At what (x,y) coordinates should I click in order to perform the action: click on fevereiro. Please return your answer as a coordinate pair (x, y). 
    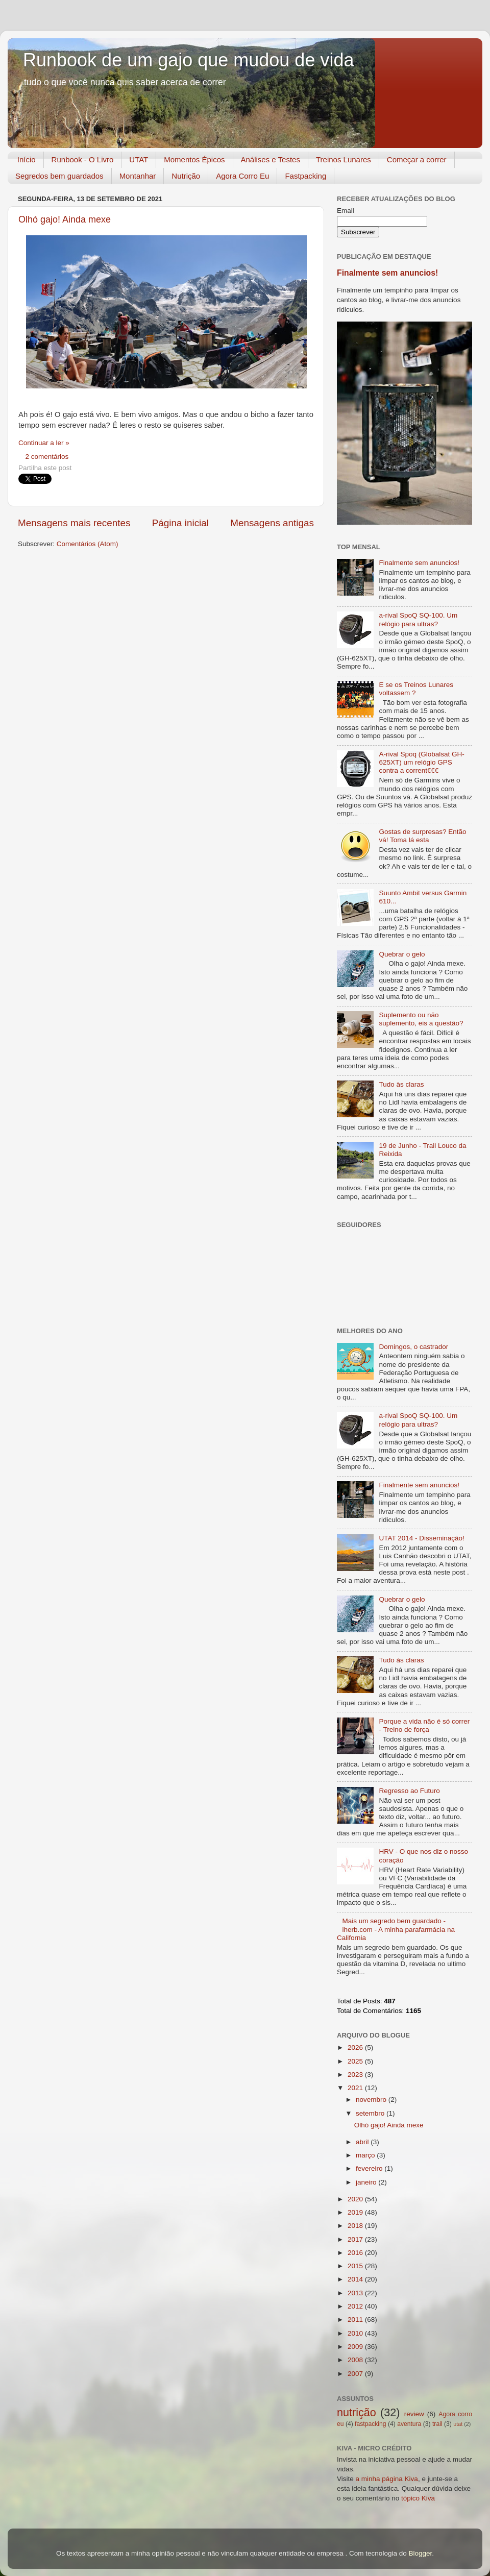
    Looking at the image, I should click on (370, 2168).